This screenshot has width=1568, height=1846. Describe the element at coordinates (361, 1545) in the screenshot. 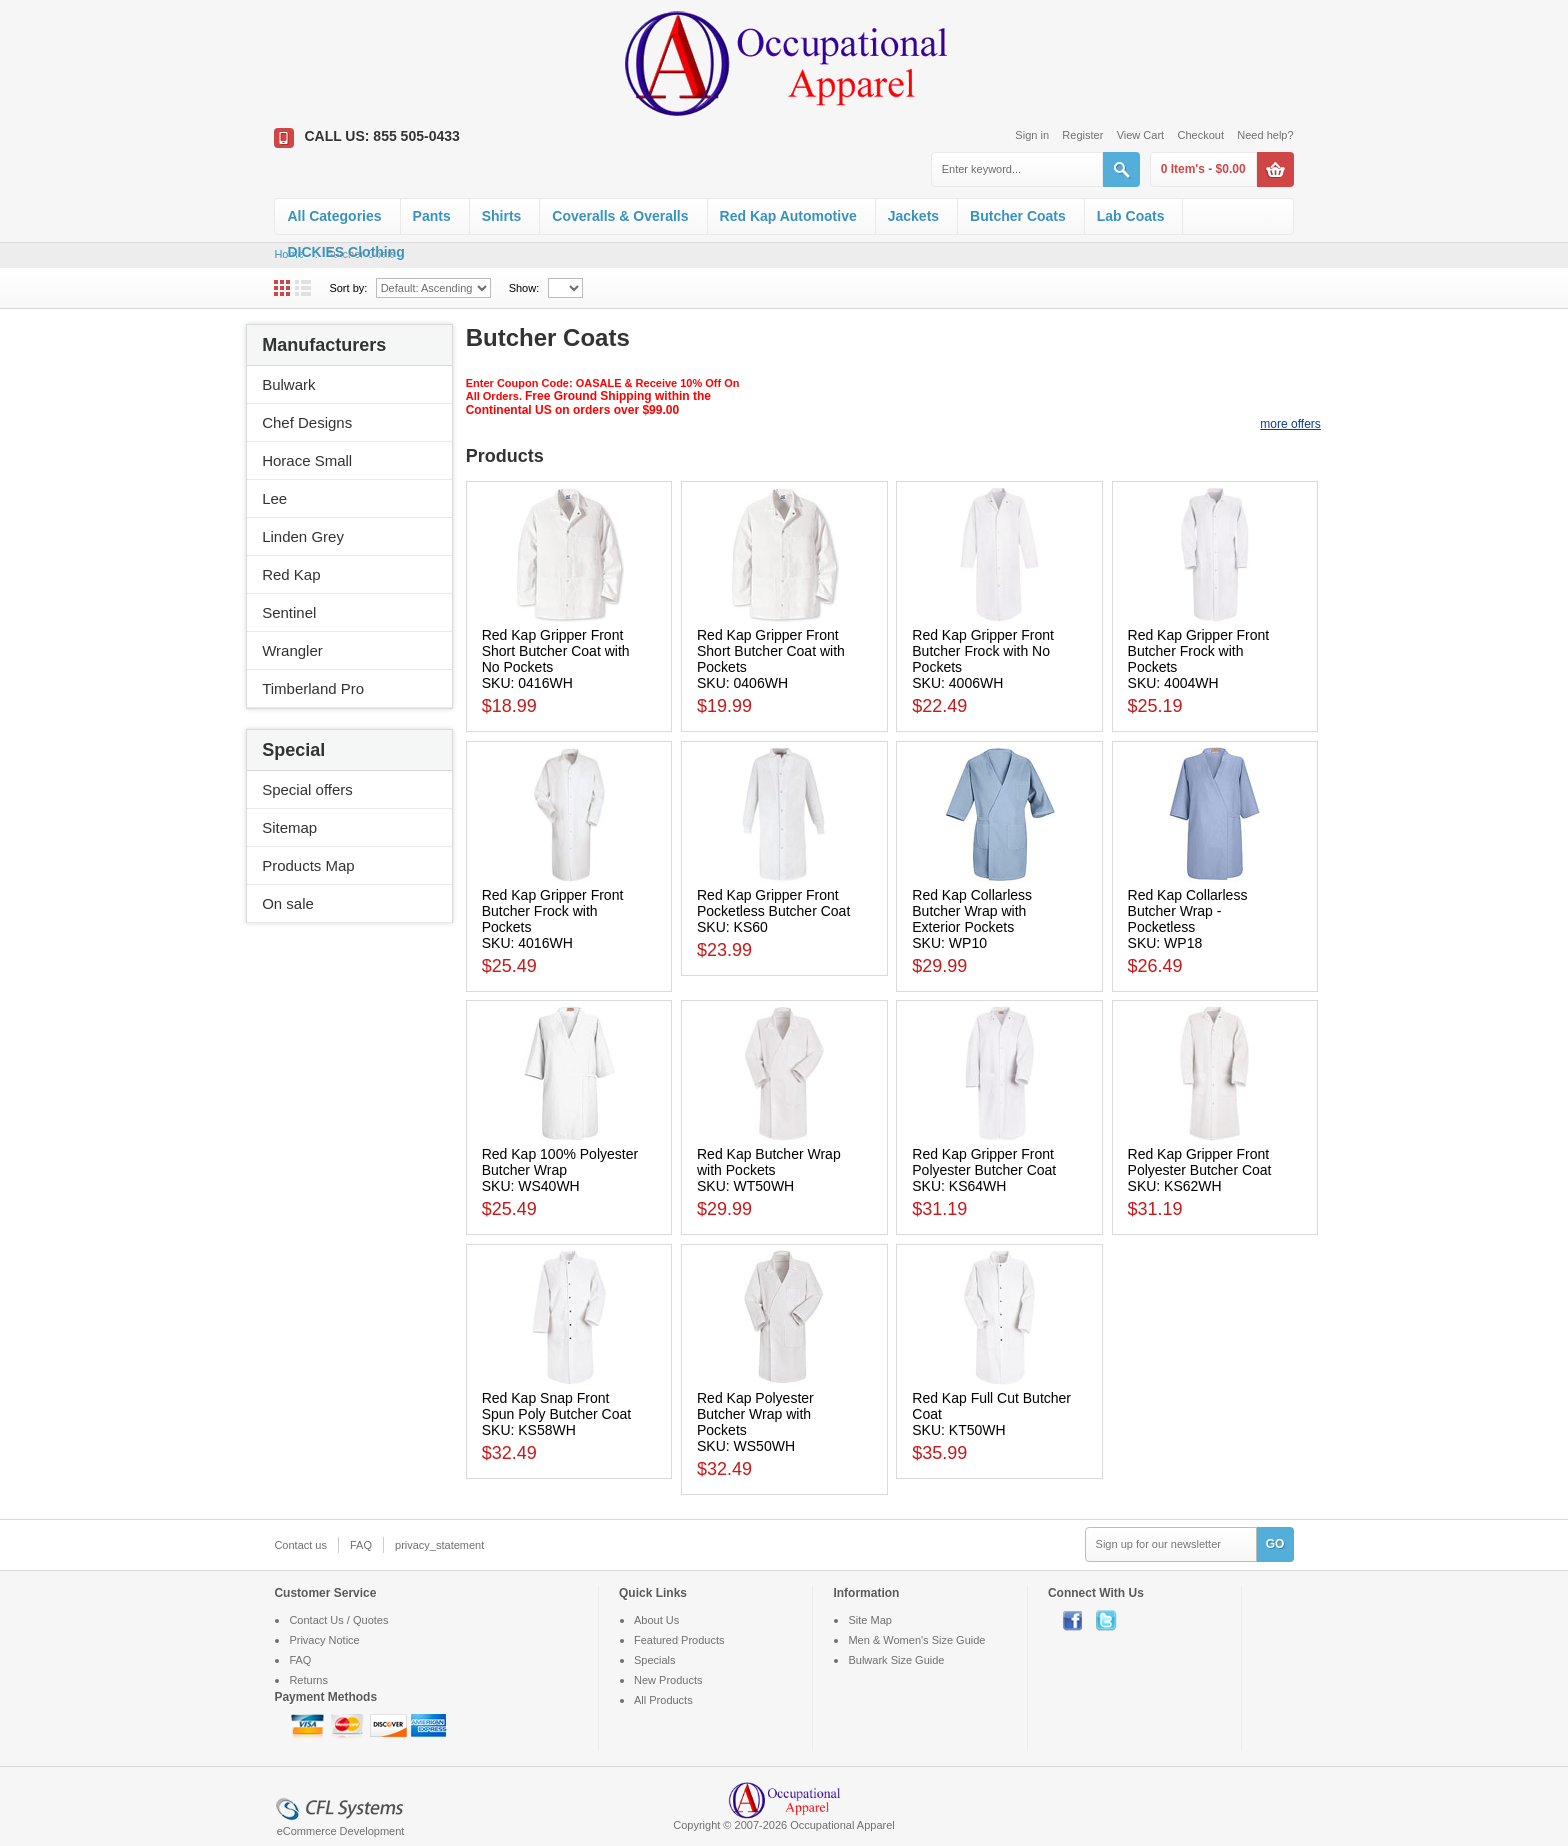

I see `FAQ` at that location.